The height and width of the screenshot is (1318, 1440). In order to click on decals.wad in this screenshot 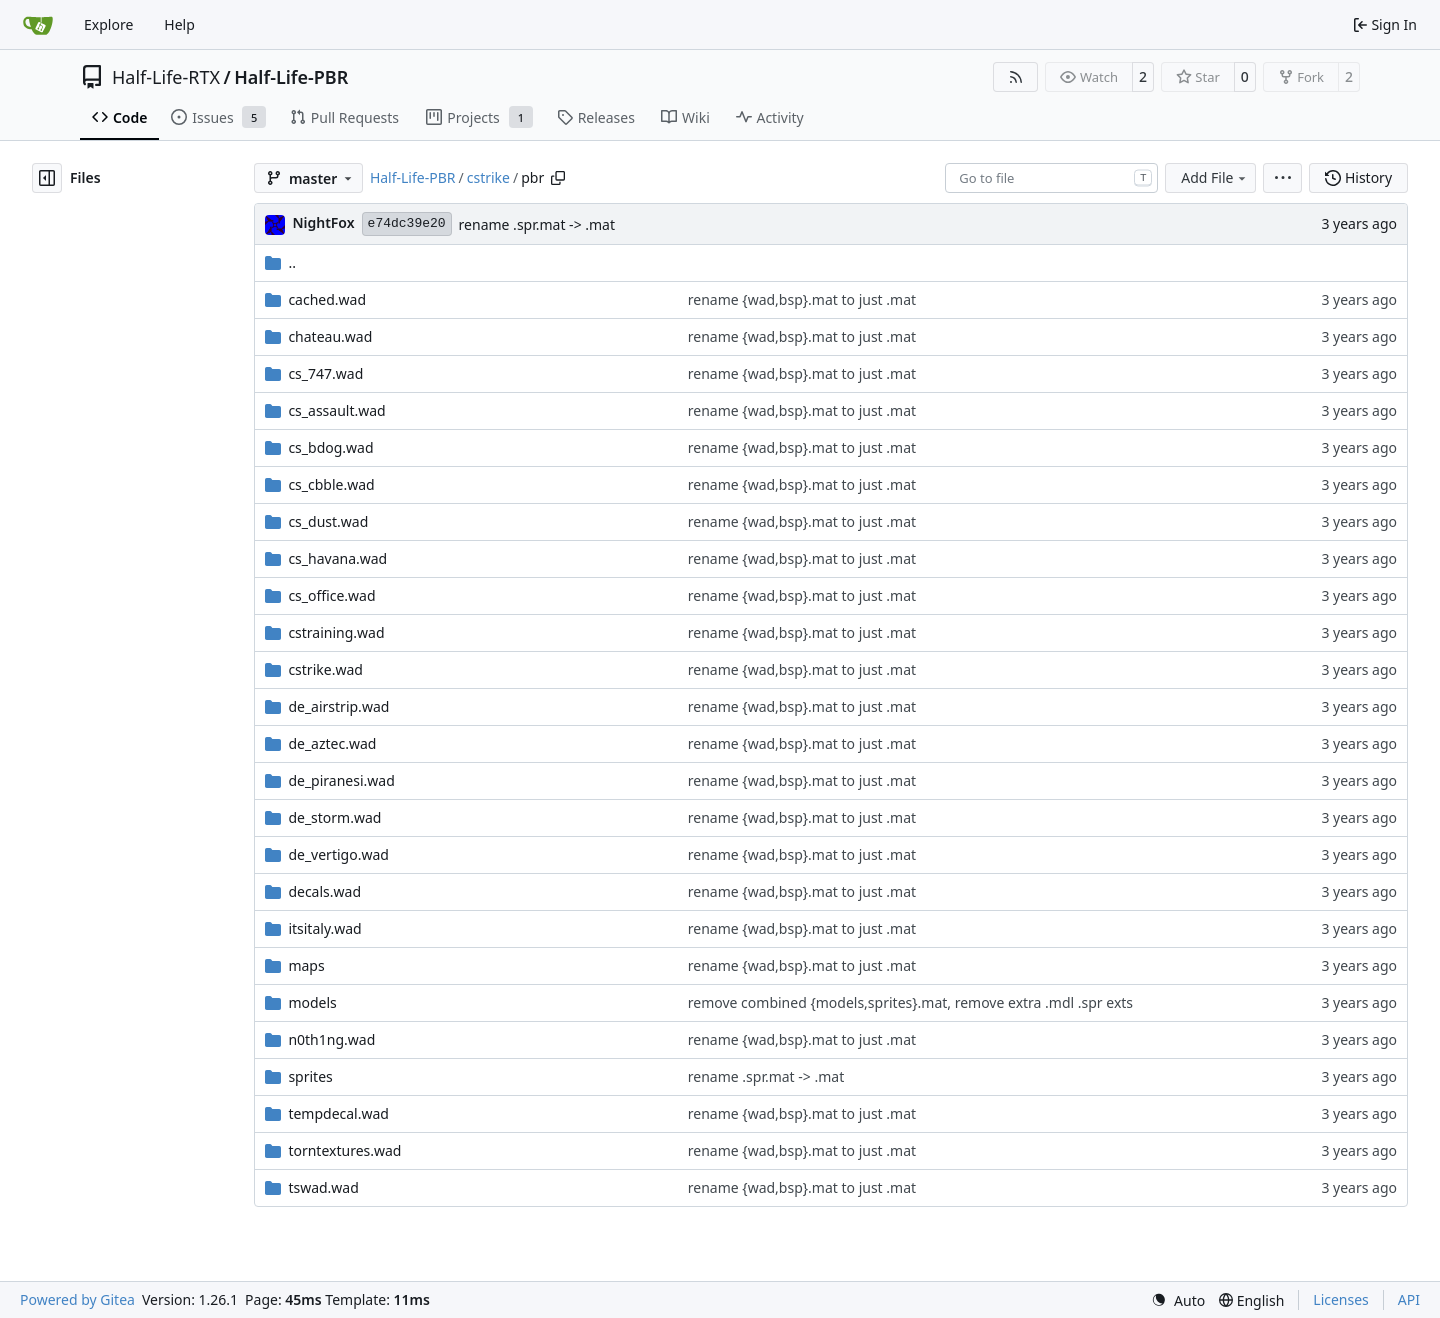, I will do `click(324, 891)`.